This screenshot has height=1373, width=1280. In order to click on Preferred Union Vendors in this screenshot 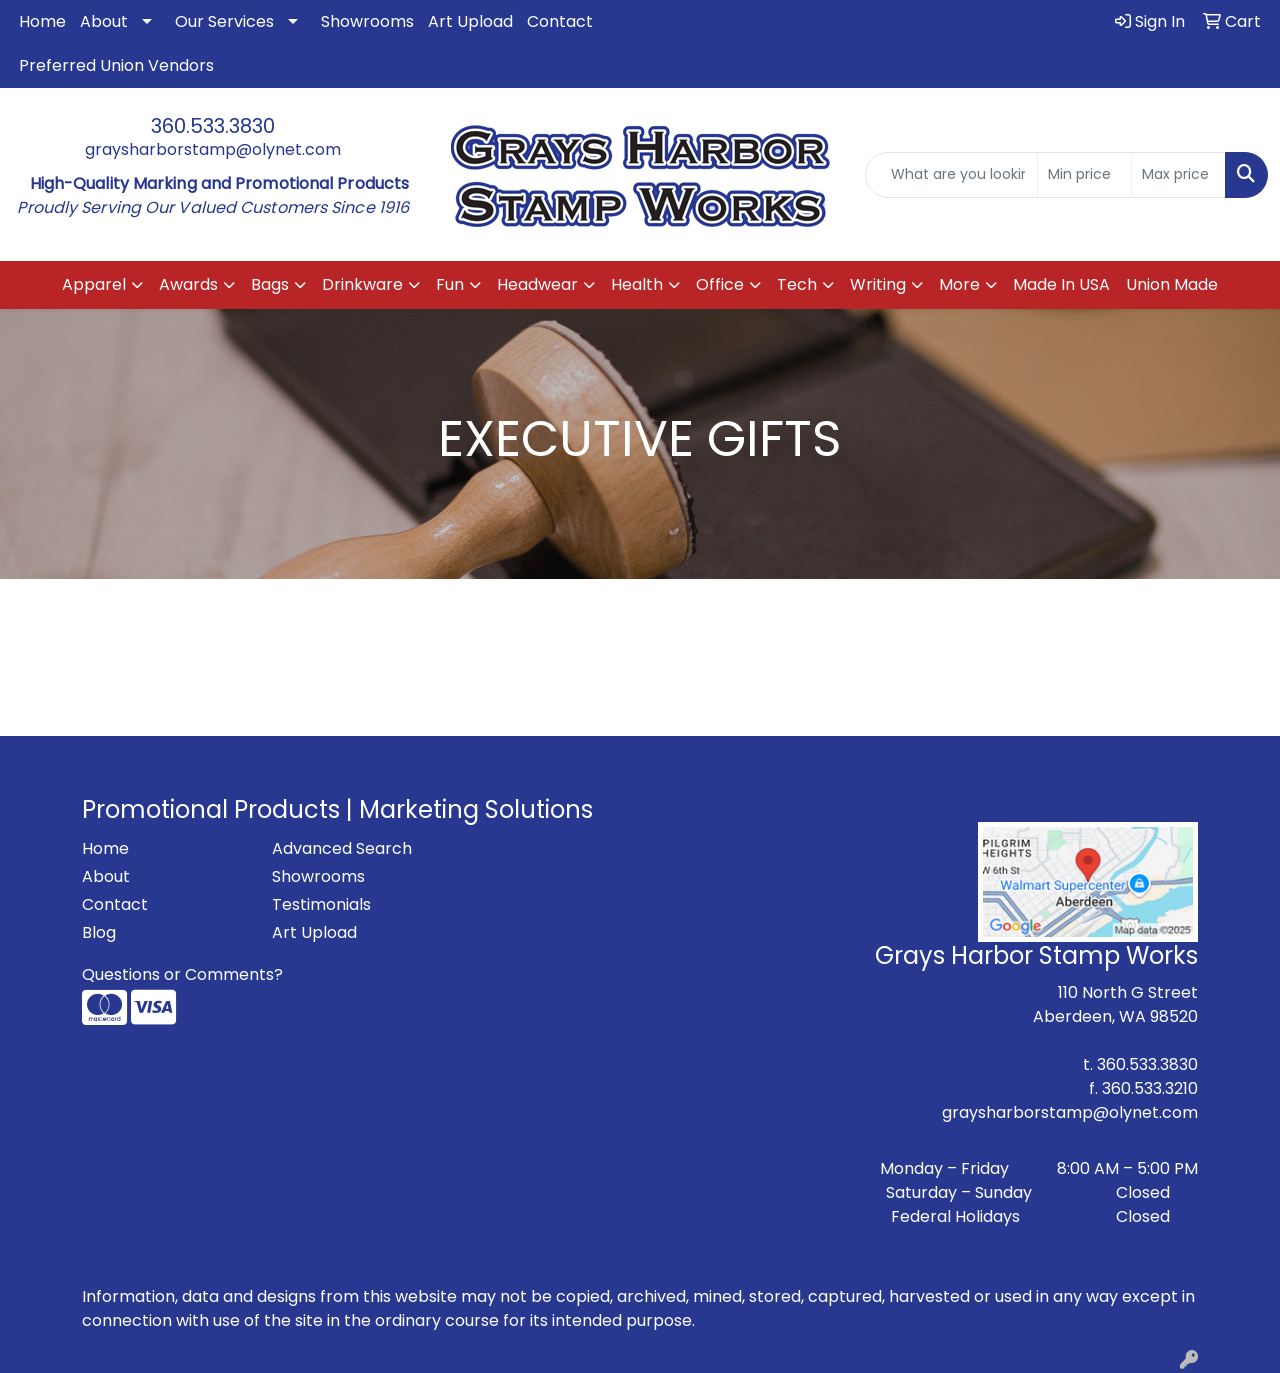, I will do `click(116, 65)`.